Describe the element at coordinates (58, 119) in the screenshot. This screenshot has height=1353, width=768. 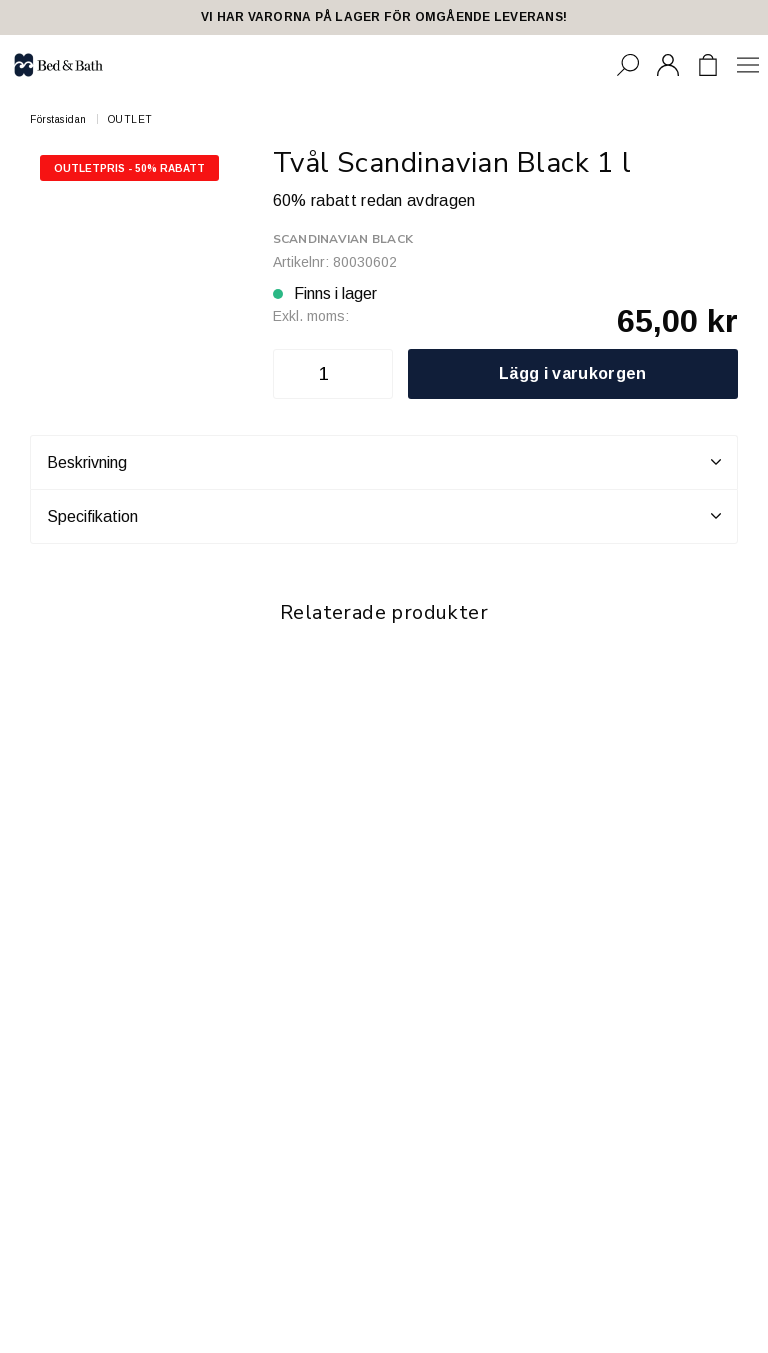
I see `Förstasidan` at that location.